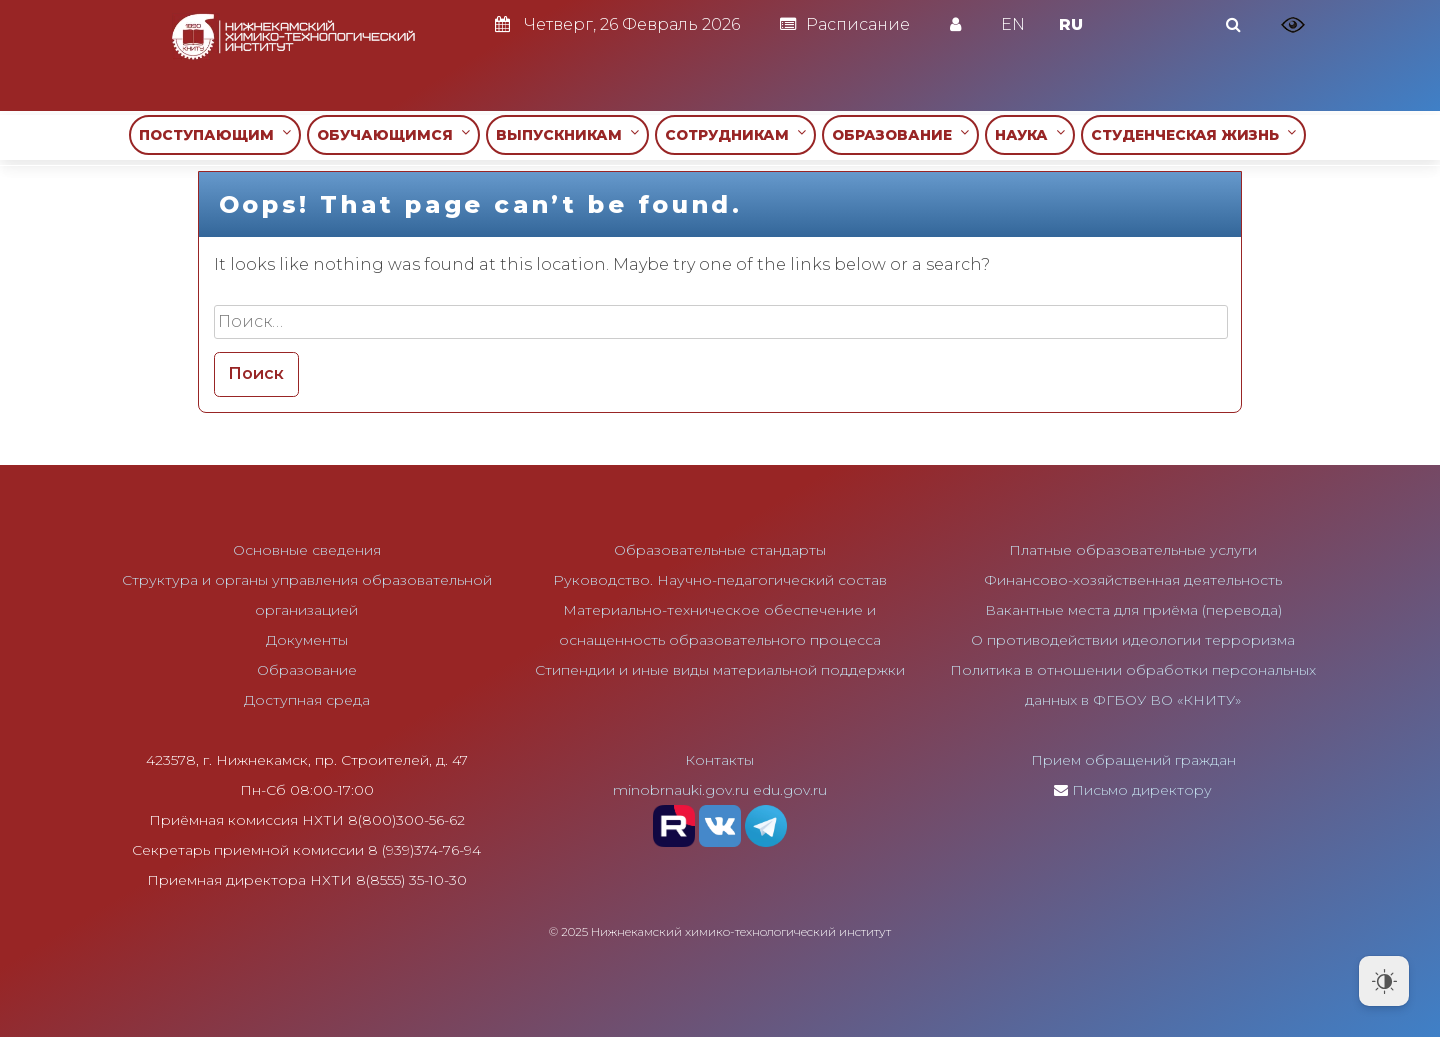  Describe the element at coordinates (307, 550) in the screenshot. I see `Основные сведения` at that location.